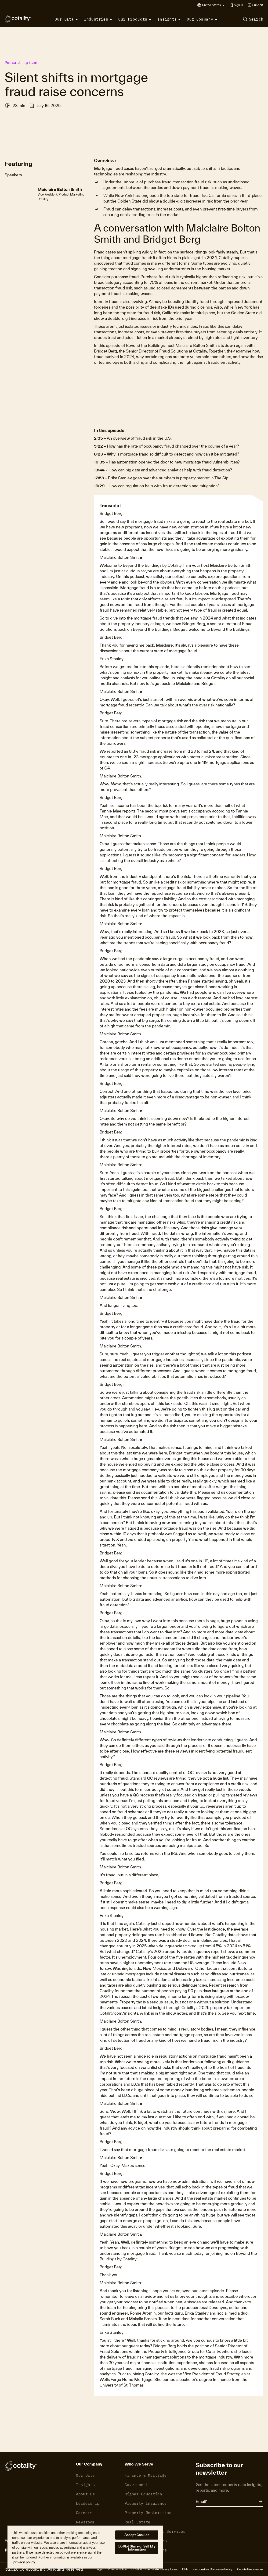 The image size is (268, 2576). Describe the element at coordinates (212, 2569) in the screenshot. I see `Responsible Disclosure Policy` at that location.